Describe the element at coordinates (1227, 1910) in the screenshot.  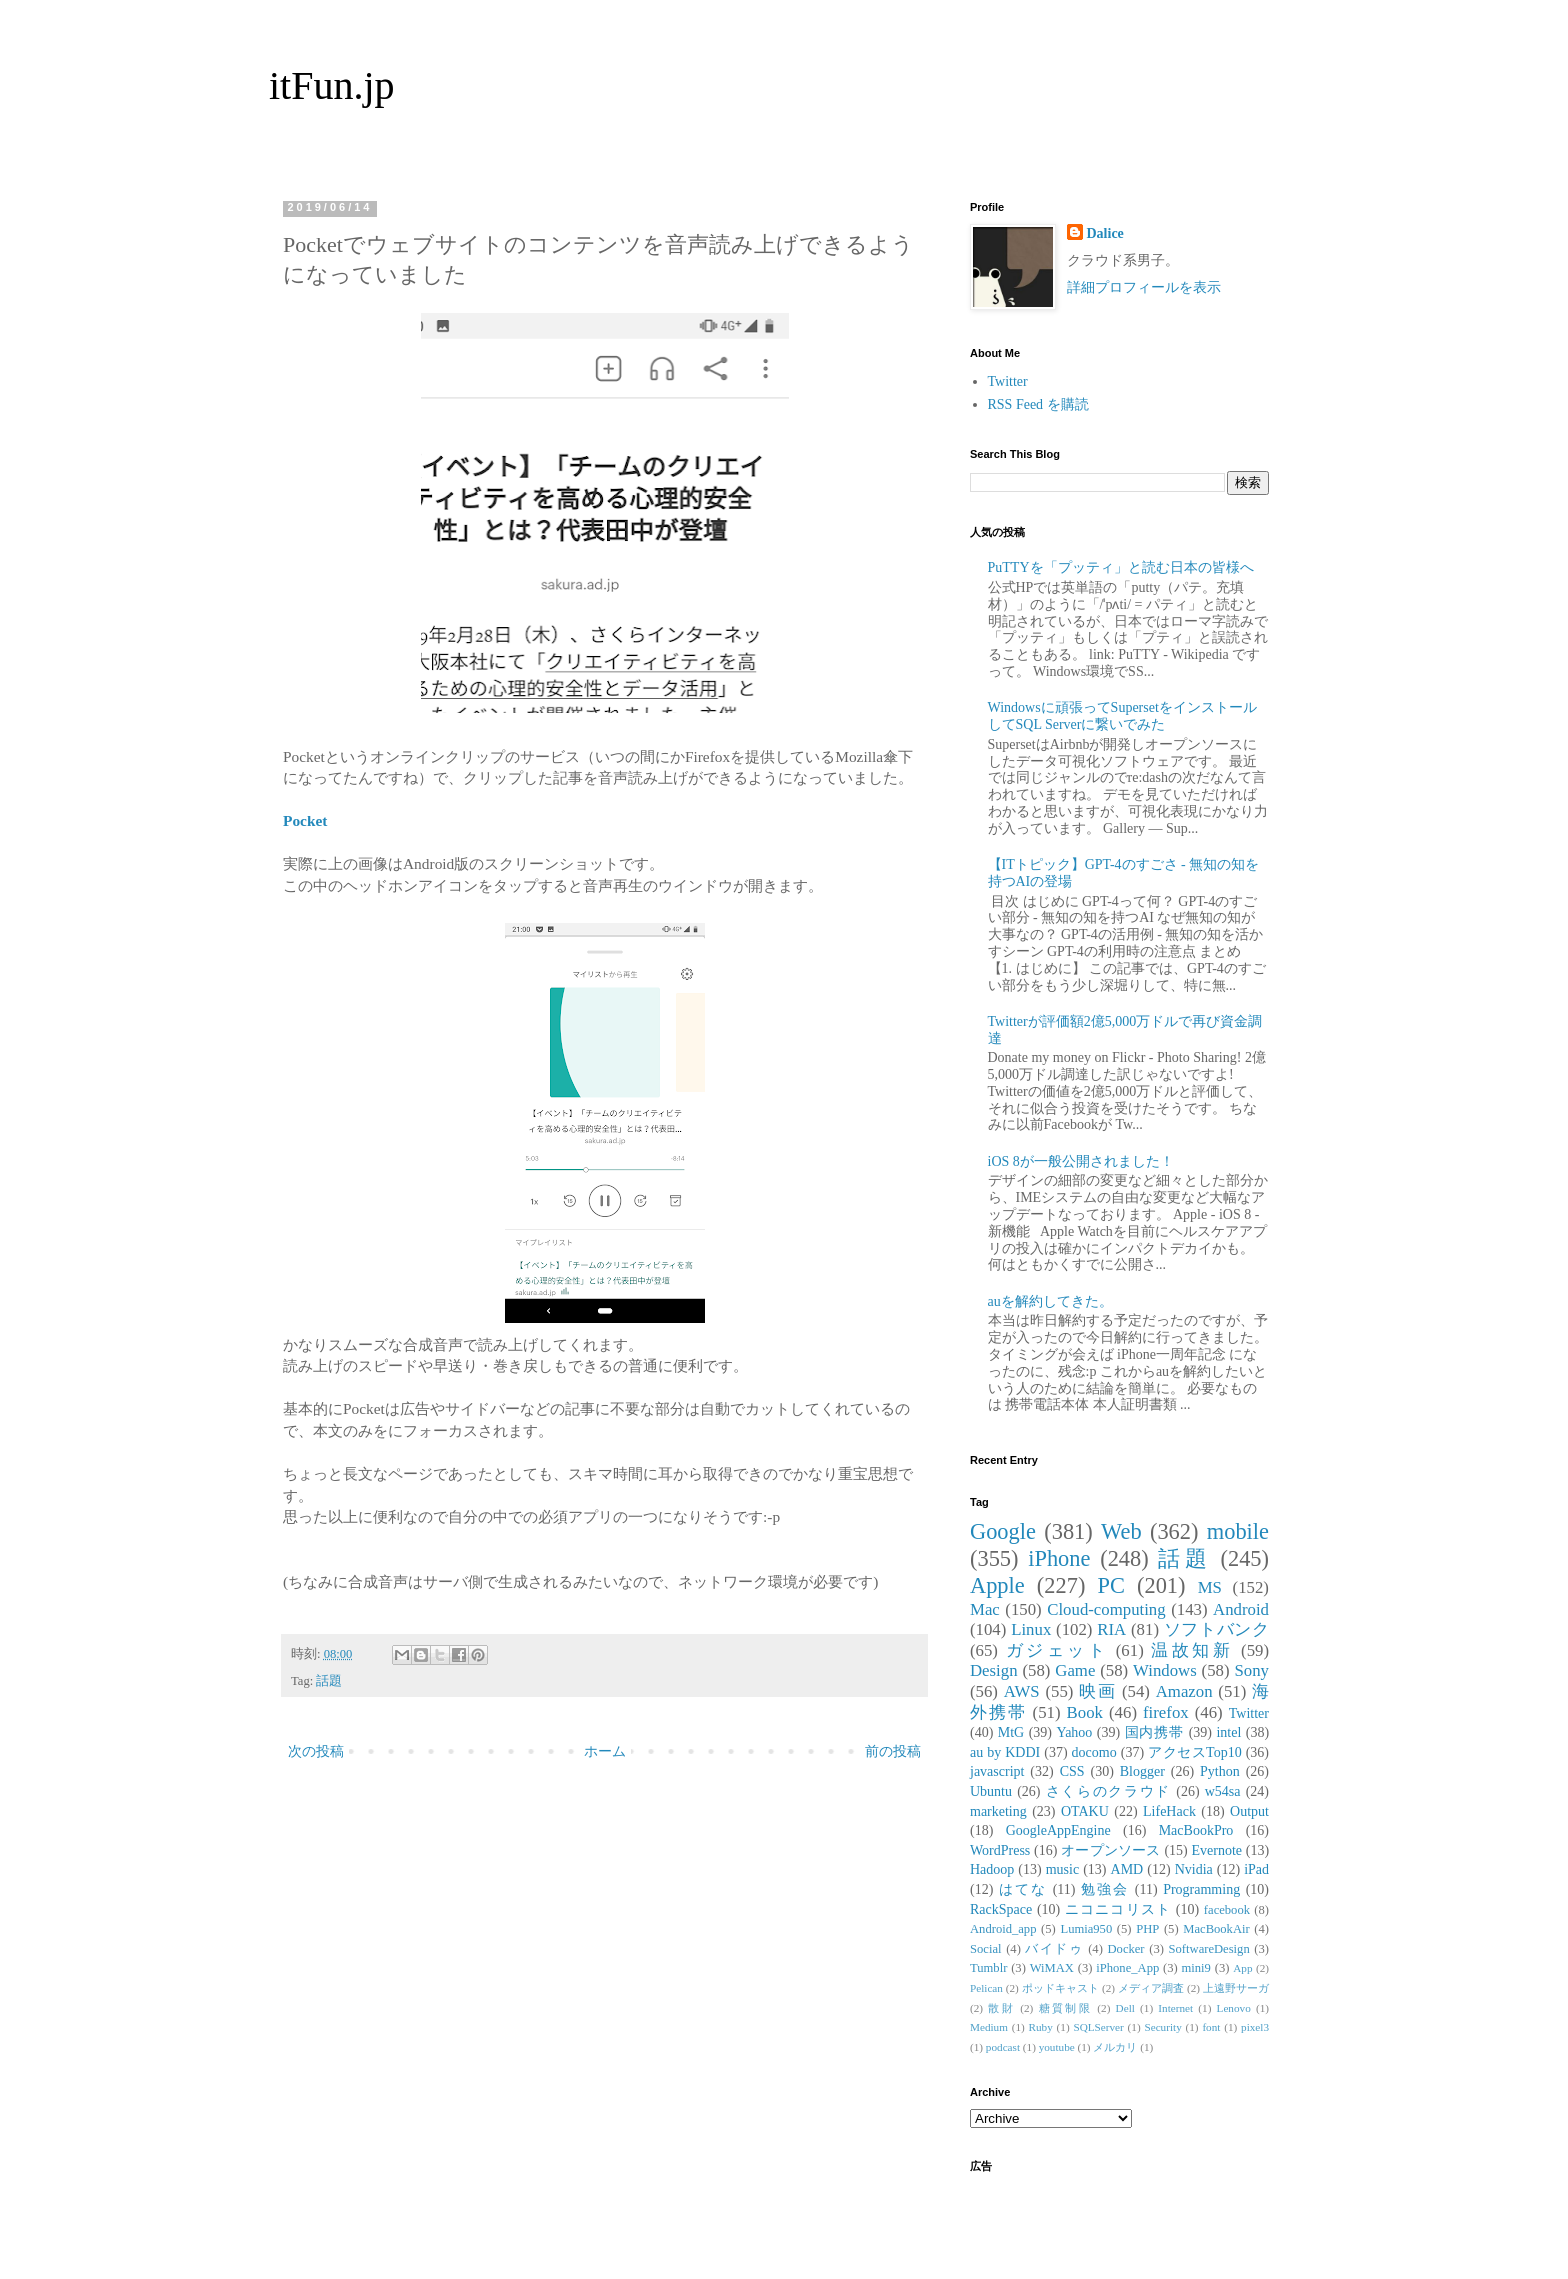
I see `facebook` at that location.